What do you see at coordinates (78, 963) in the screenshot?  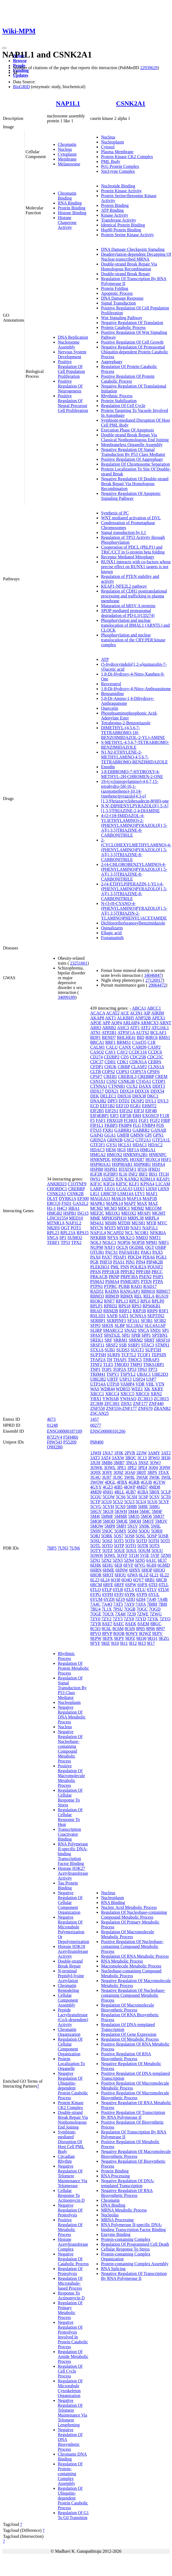 I see `23251661` at bounding box center [78, 963].